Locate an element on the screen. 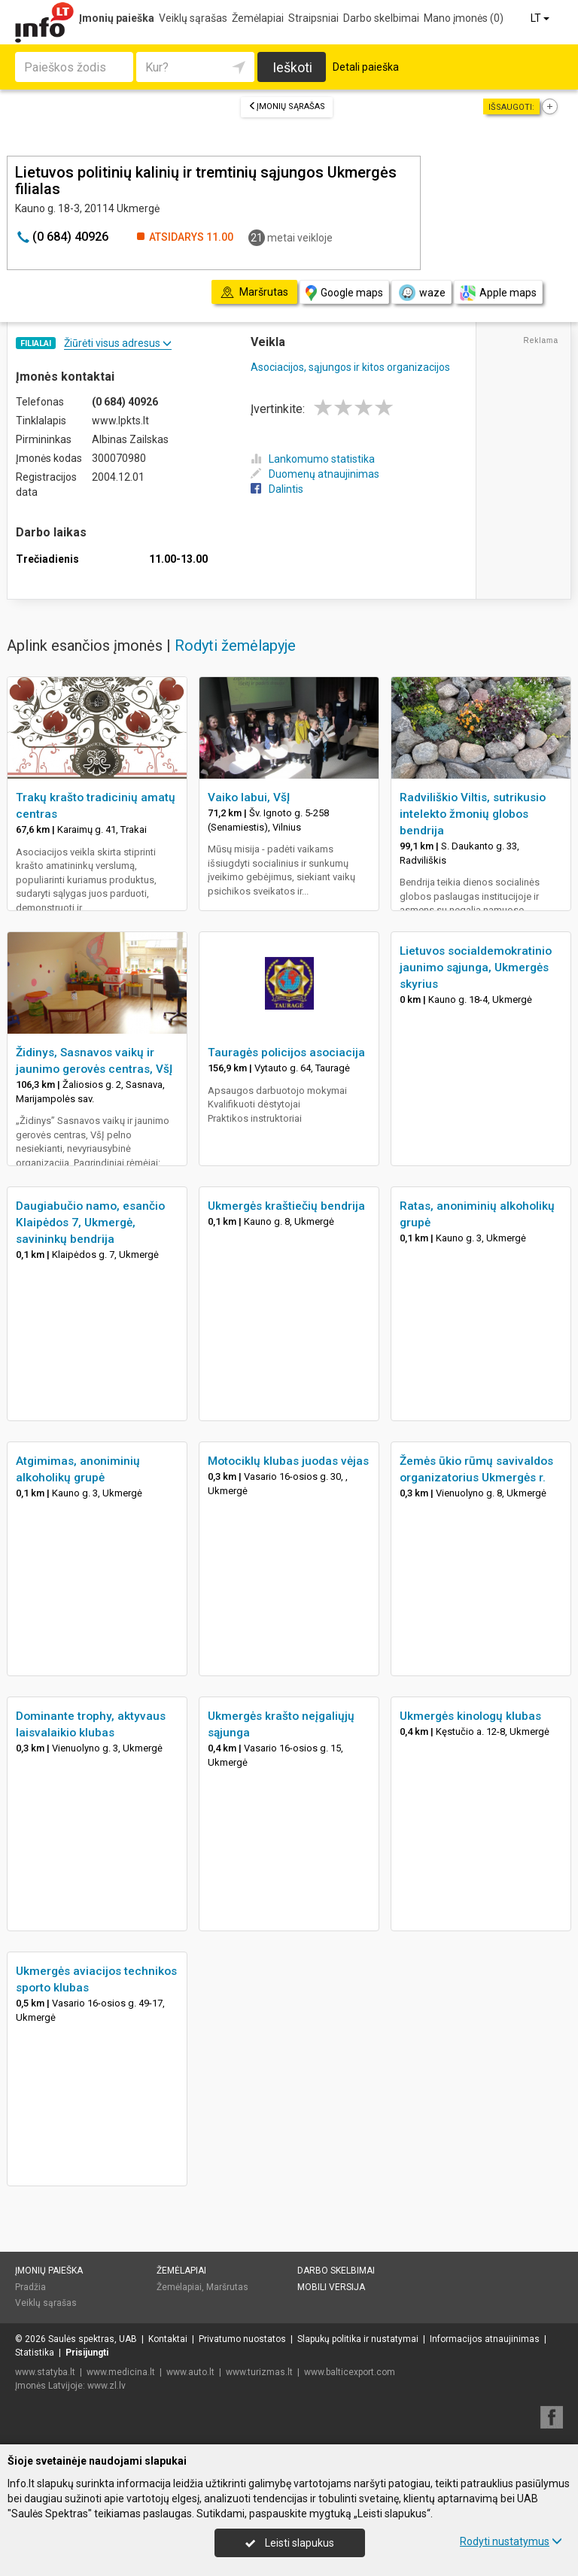 This screenshot has height=2576, width=578. Dalintis is located at coordinates (277, 489).